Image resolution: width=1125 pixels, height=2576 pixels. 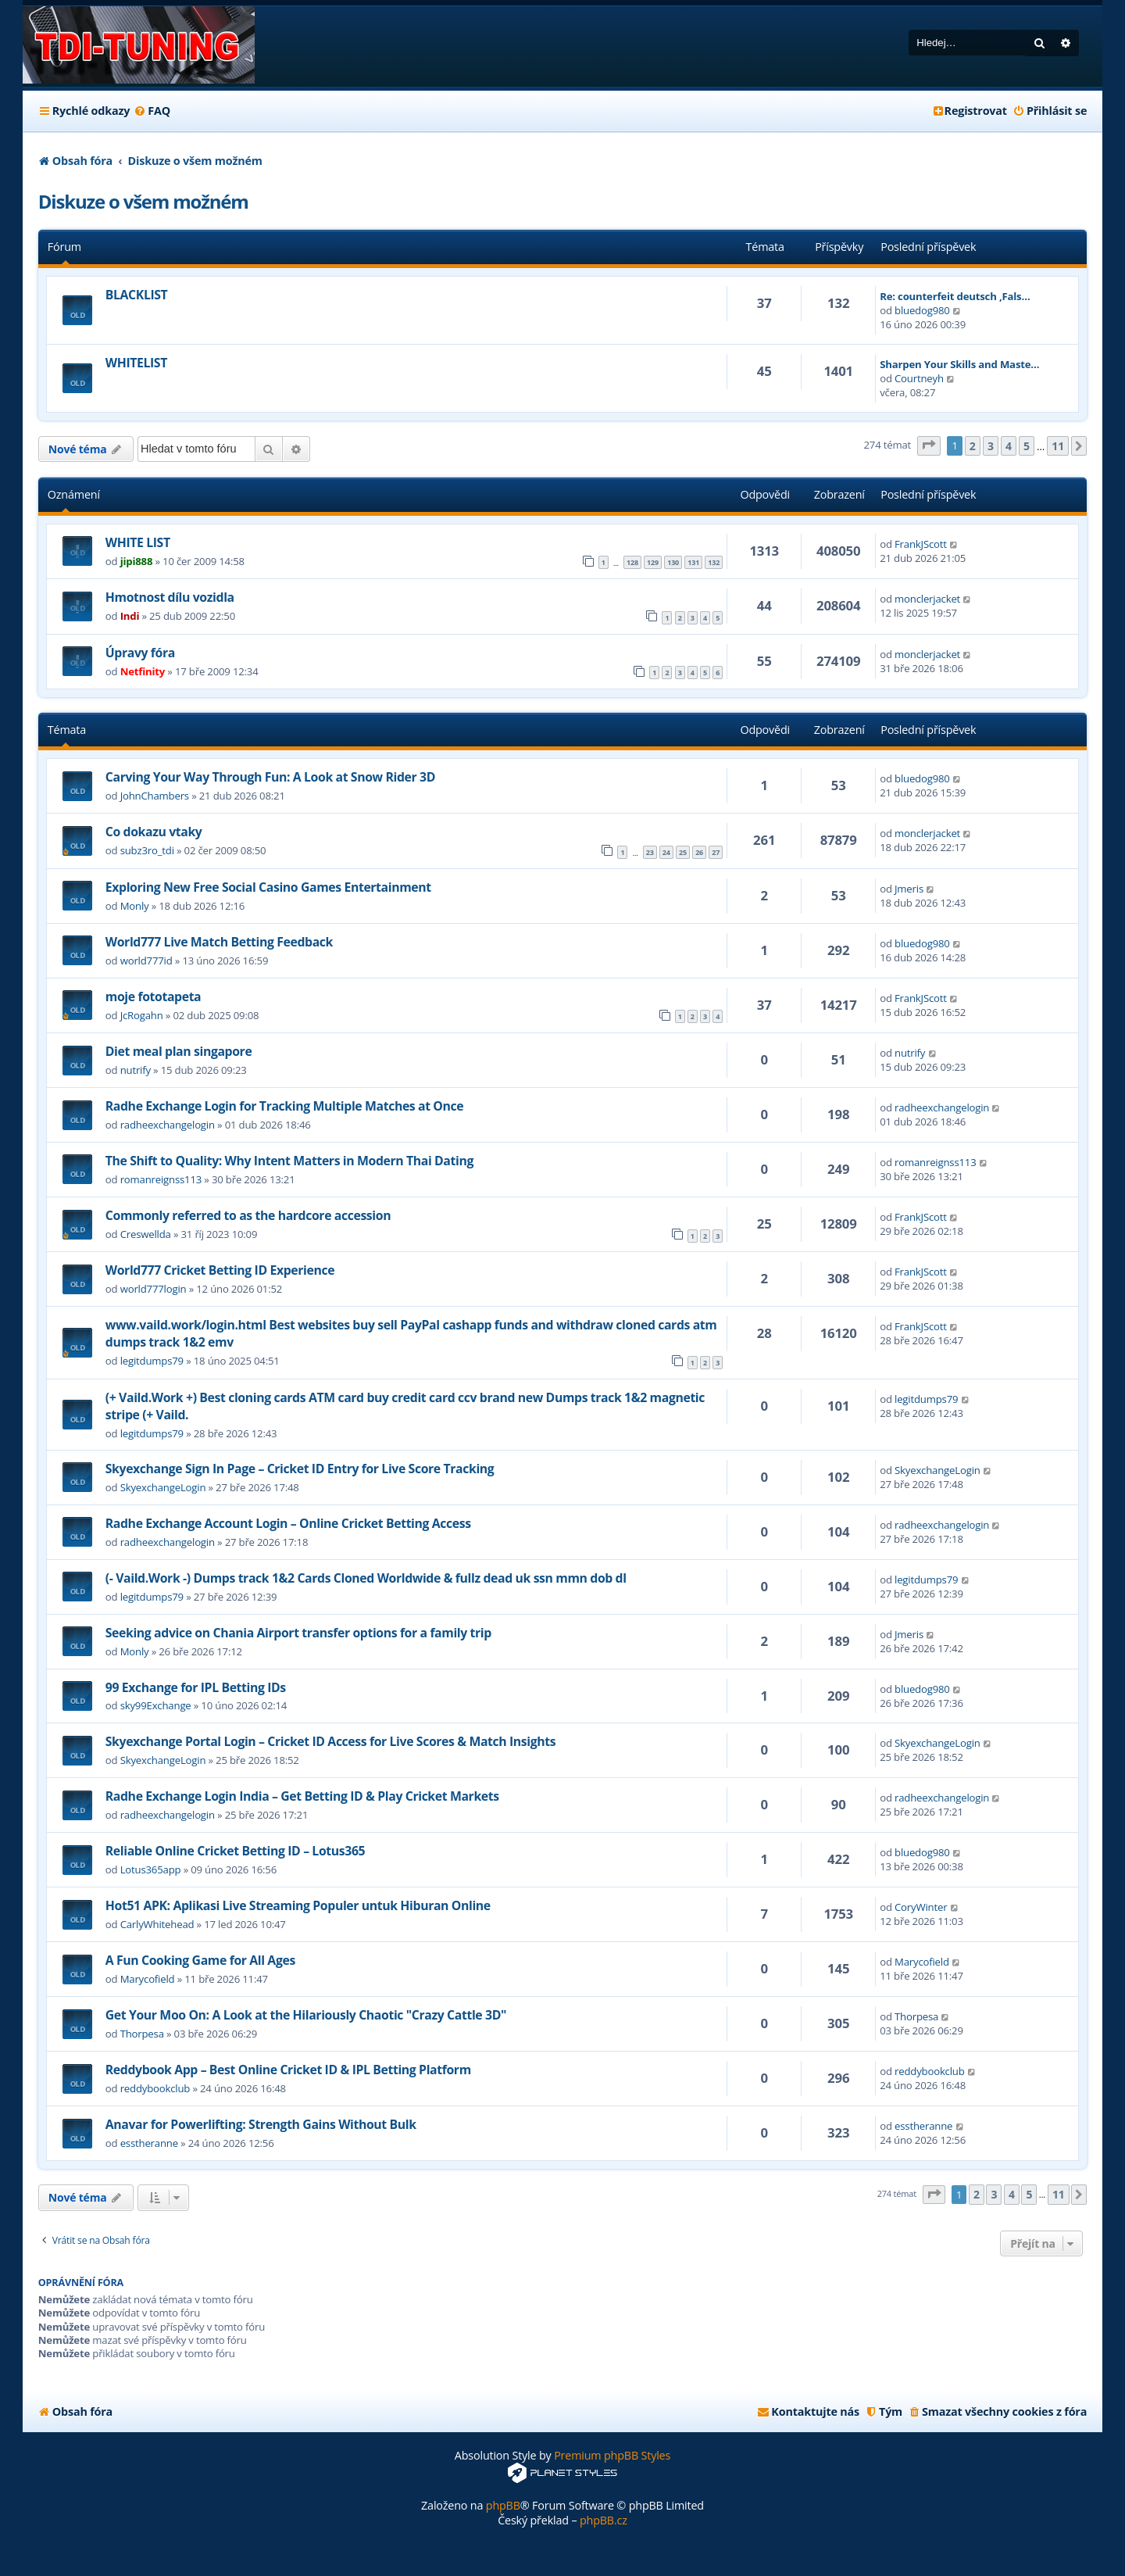 What do you see at coordinates (136, 561) in the screenshot?
I see `jipi888` at bounding box center [136, 561].